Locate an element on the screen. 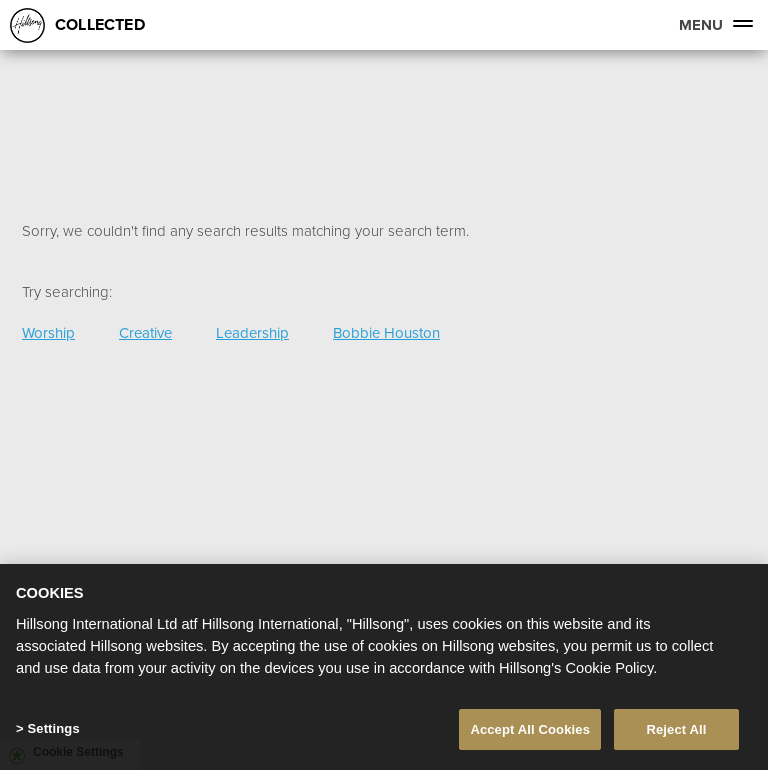 This screenshot has width=768, height=770. Accept All Cookies is located at coordinates (530, 730).